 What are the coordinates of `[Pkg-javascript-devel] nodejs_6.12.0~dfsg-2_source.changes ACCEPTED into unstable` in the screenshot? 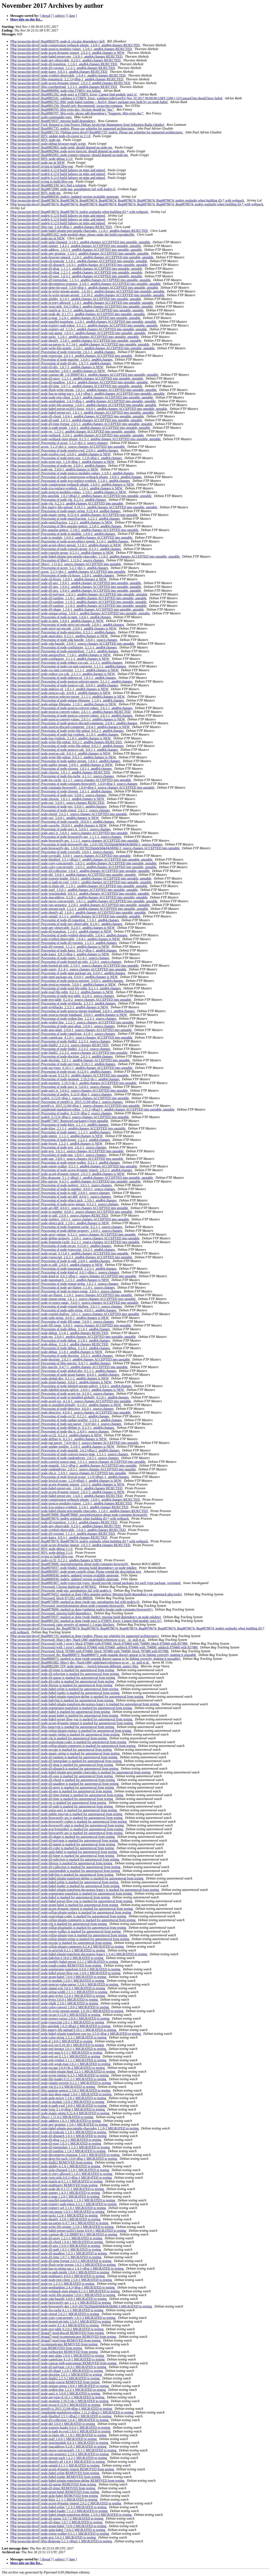 It's located at (70, 1117).